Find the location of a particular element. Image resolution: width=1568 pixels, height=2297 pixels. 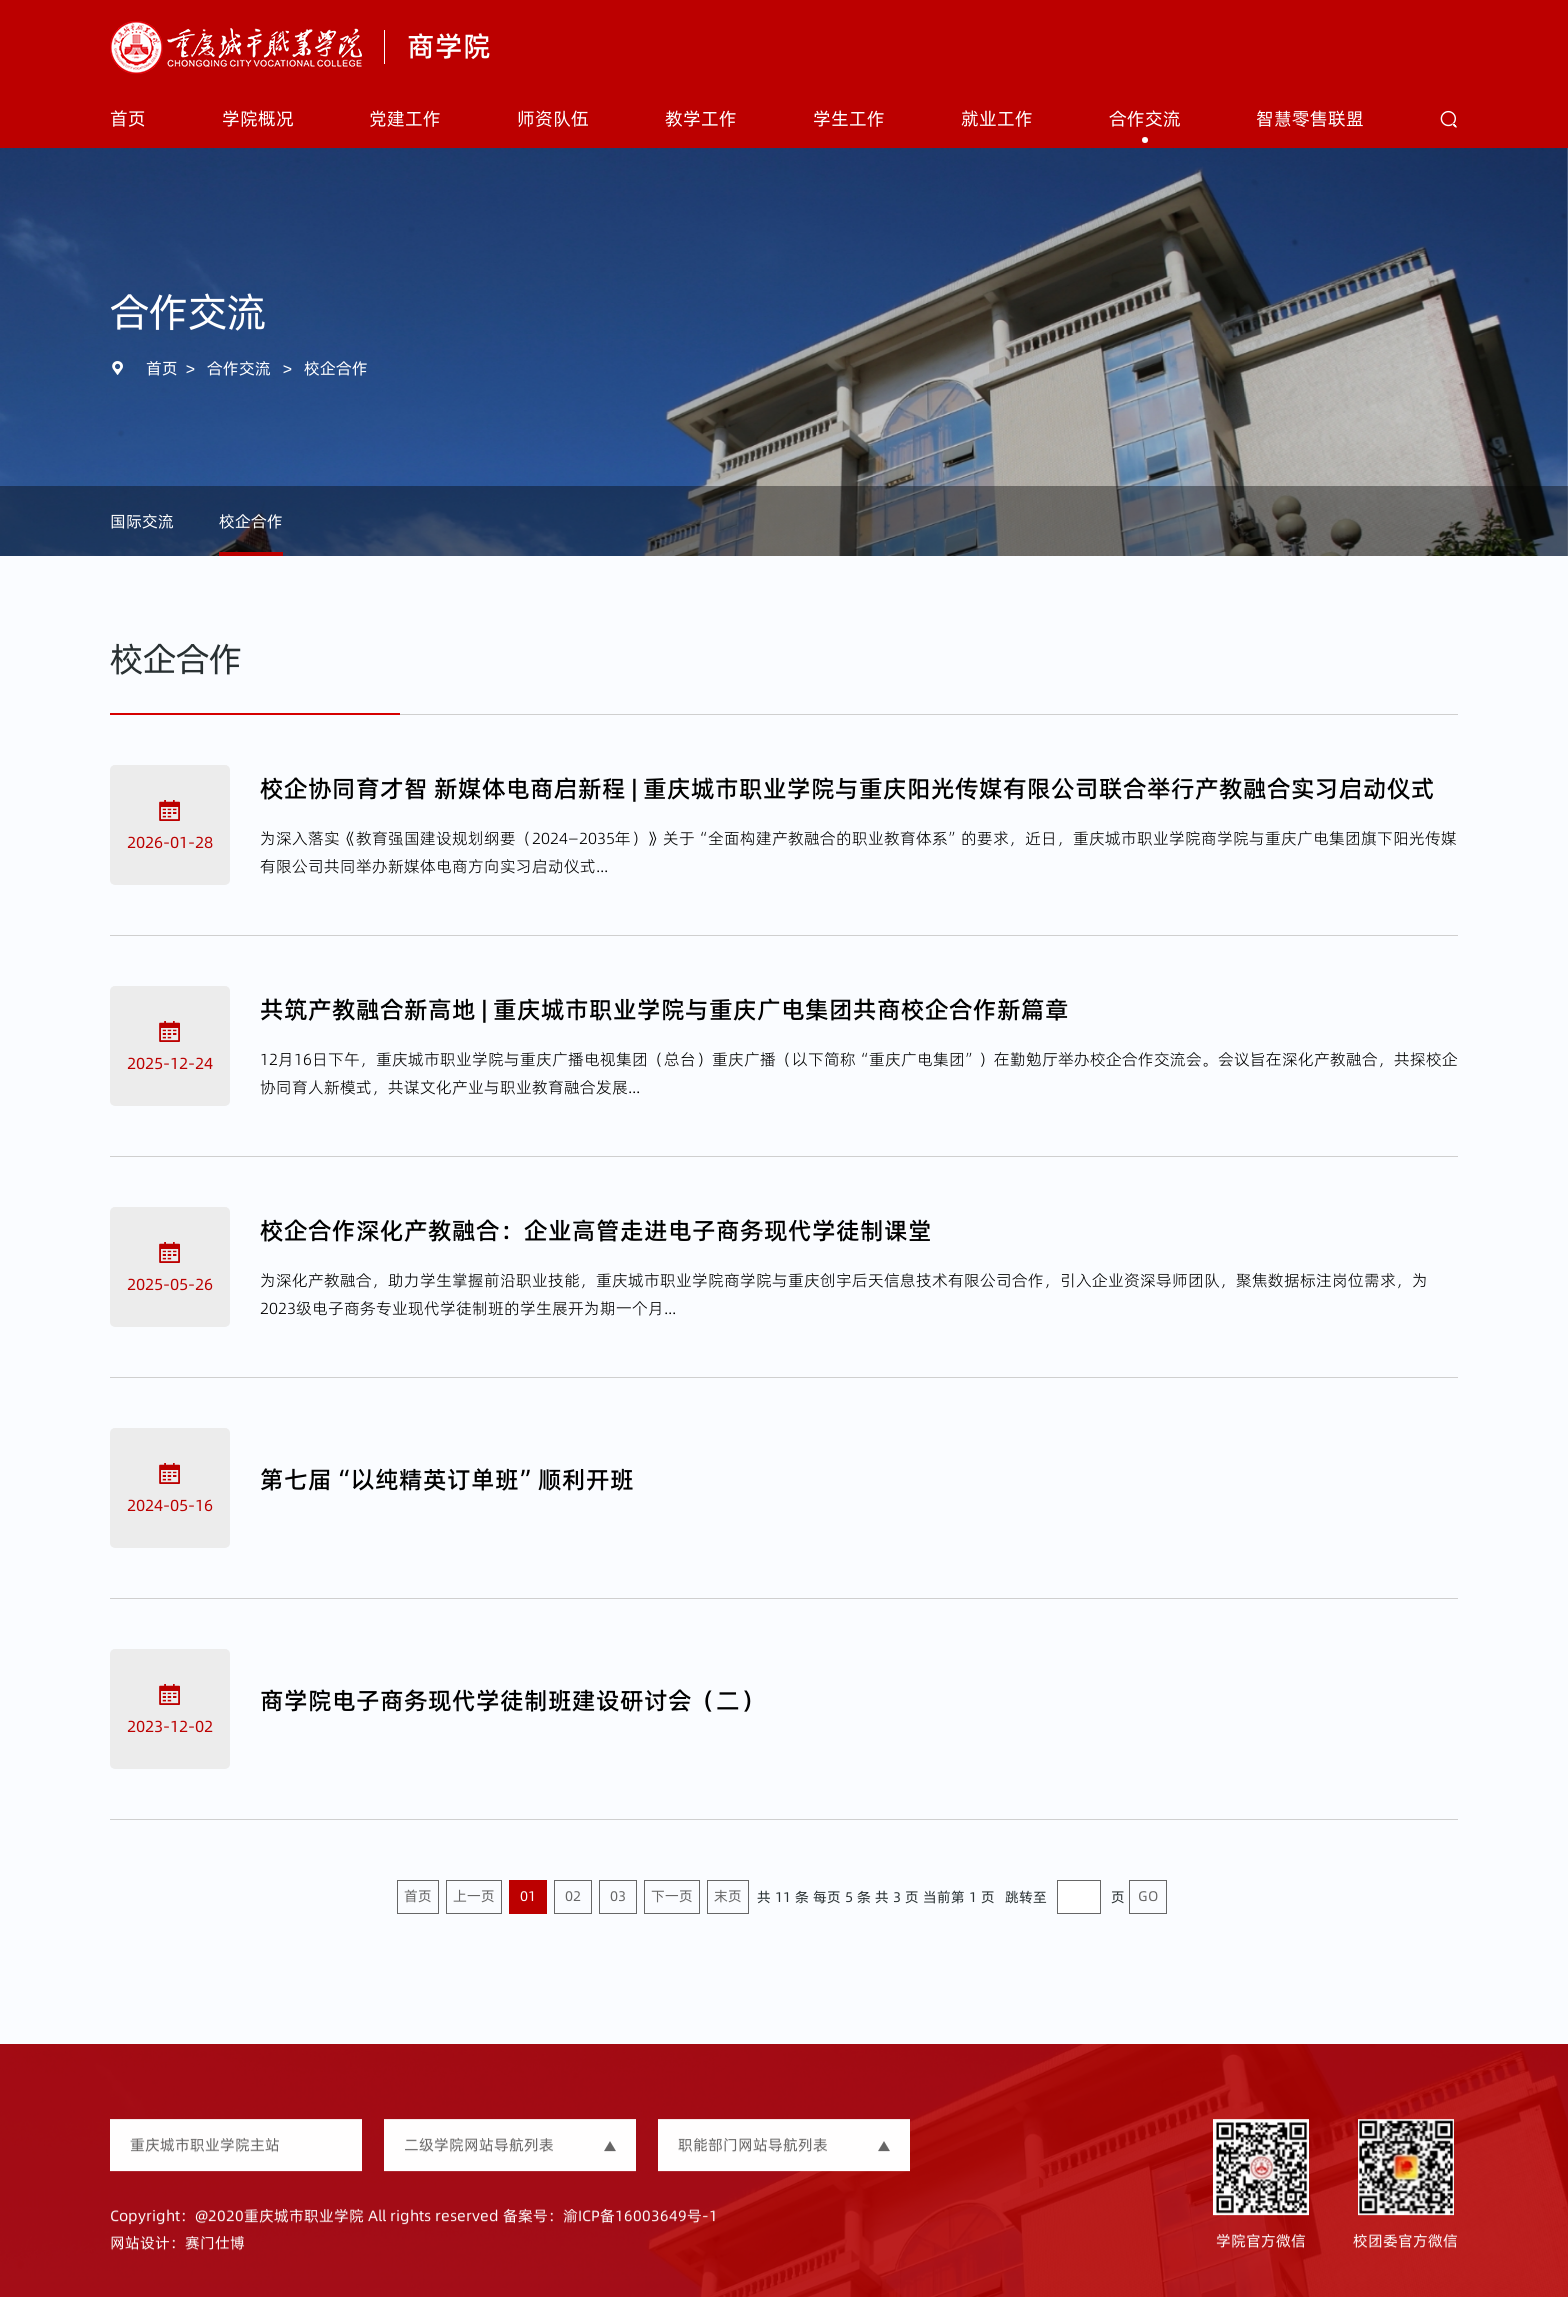

党建工作 is located at coordinates (405, 118).